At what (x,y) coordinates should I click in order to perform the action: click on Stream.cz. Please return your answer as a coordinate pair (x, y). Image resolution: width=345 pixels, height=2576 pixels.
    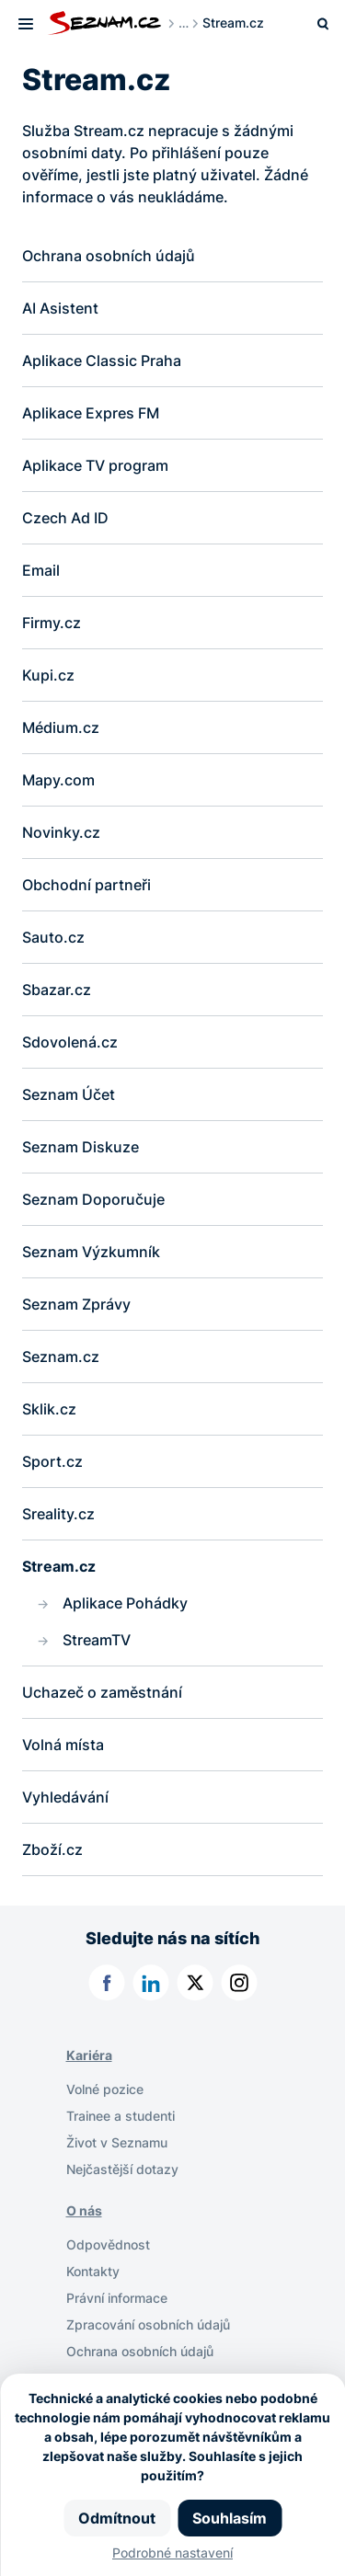
    Looking at the image, I should click on (59, 1566).